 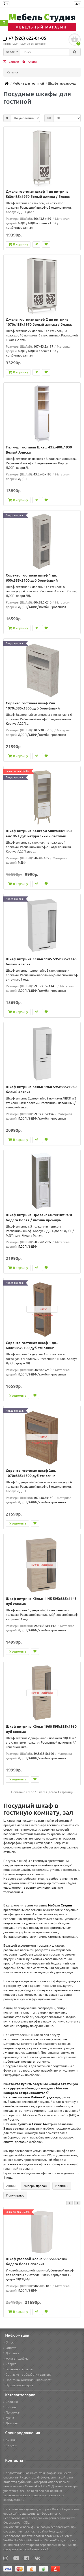 What do you see at coordinates (15, 2195) in the screenshot?
I see `Популярное` at bounding box center [15, 2195].